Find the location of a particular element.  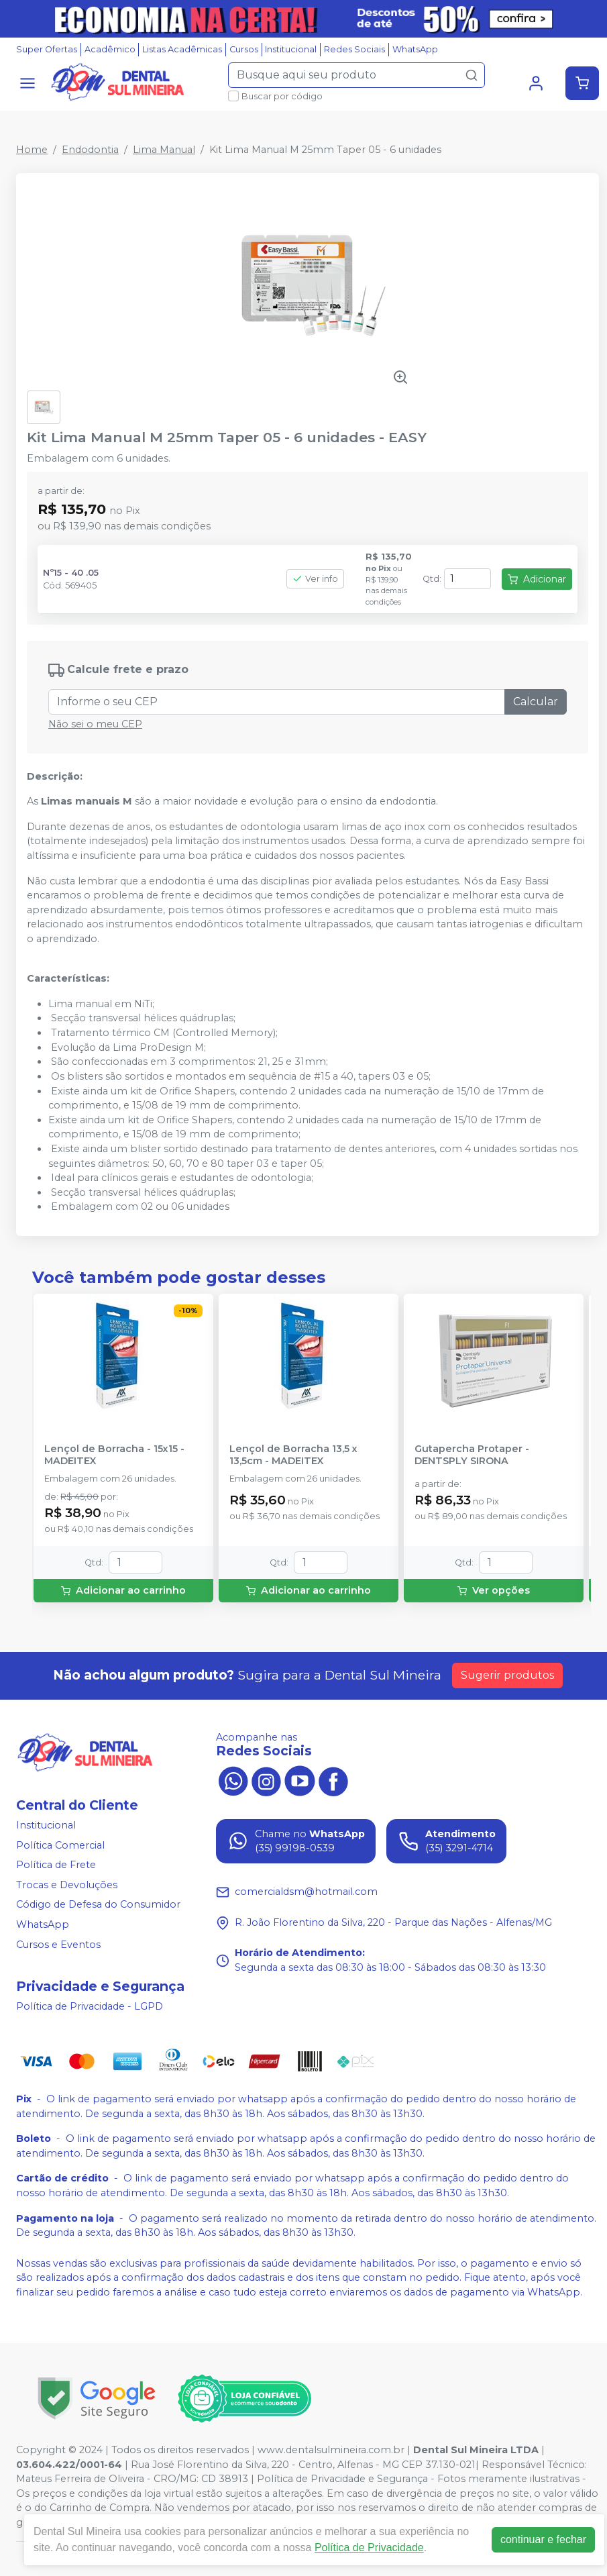

WhatsApp is located at coordinates (415, 49).